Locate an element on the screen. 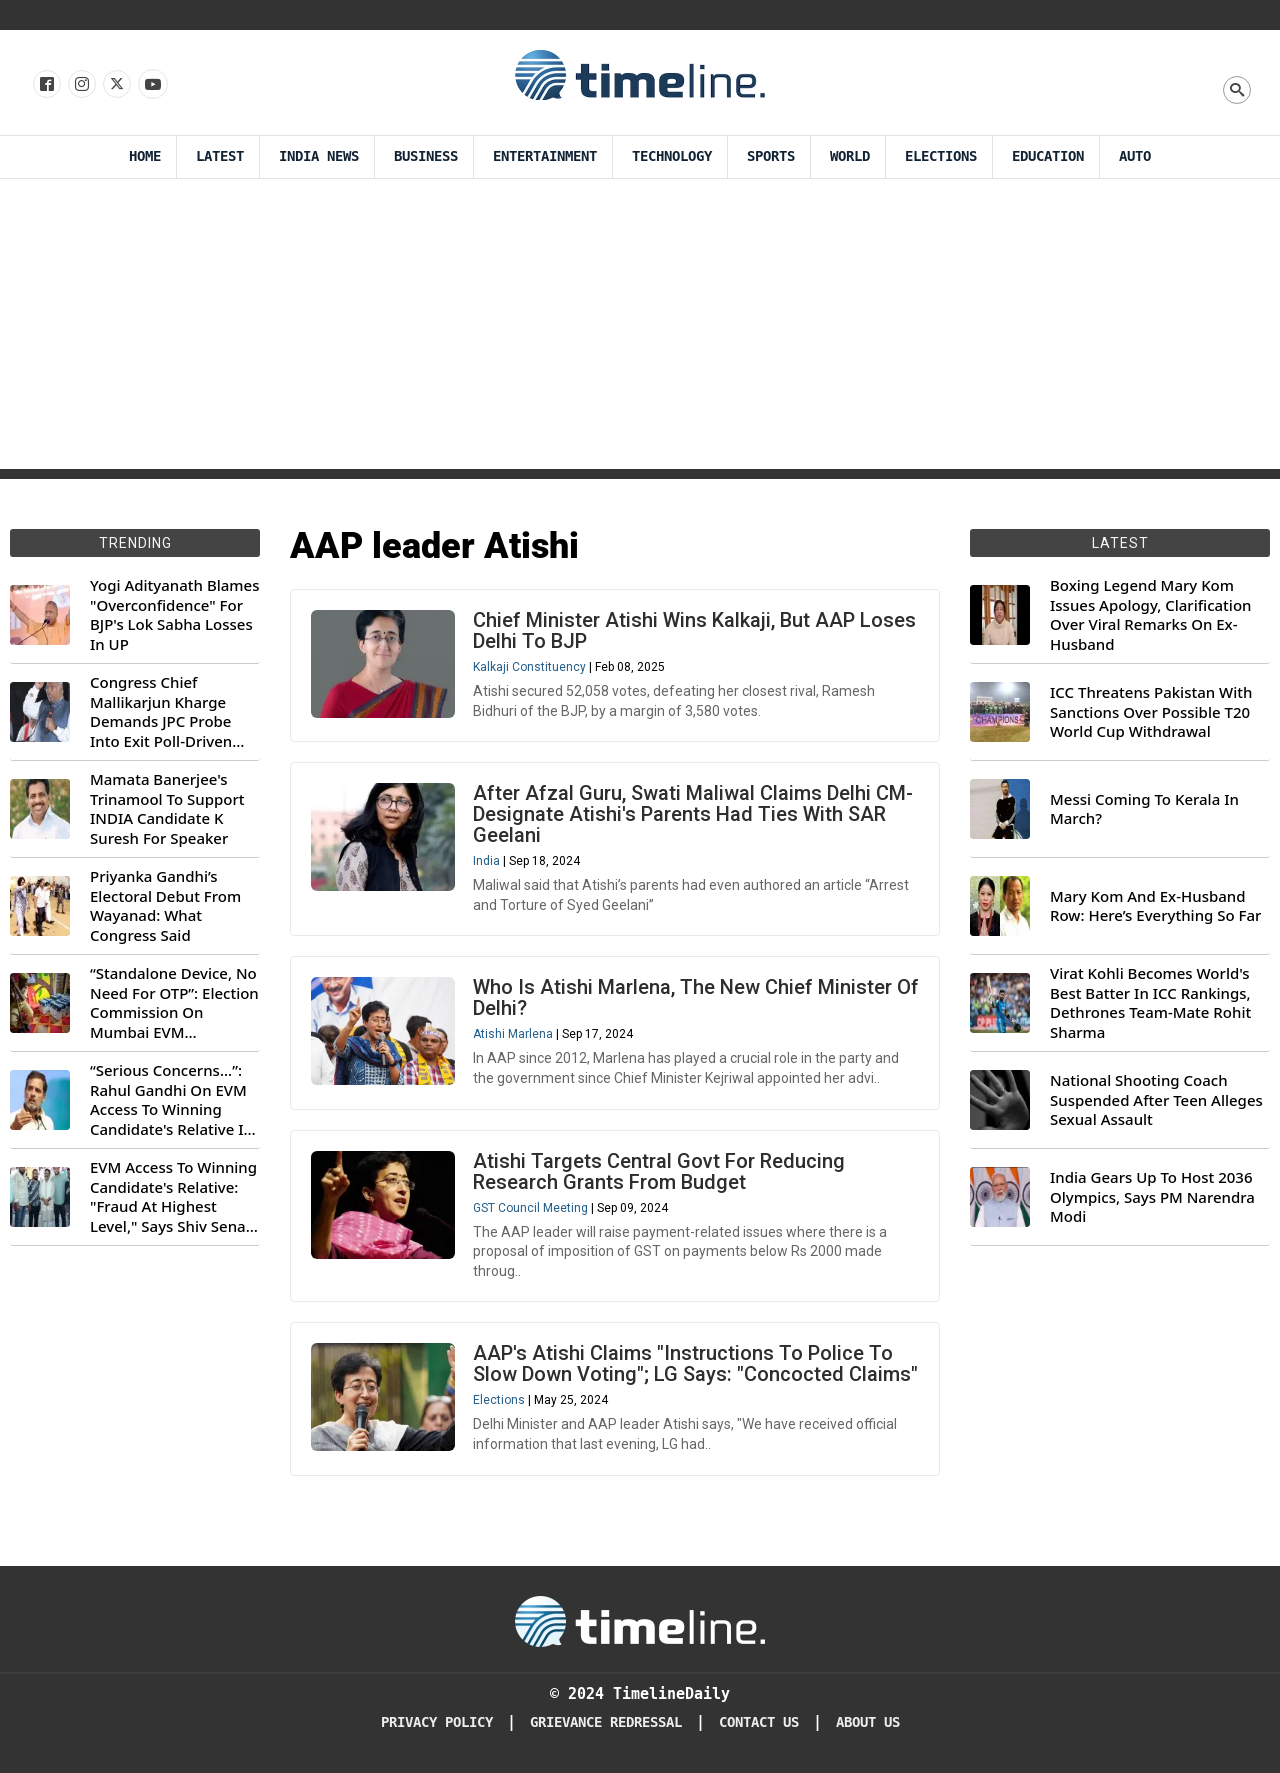  About Us is located at coordinates (868, 1722).